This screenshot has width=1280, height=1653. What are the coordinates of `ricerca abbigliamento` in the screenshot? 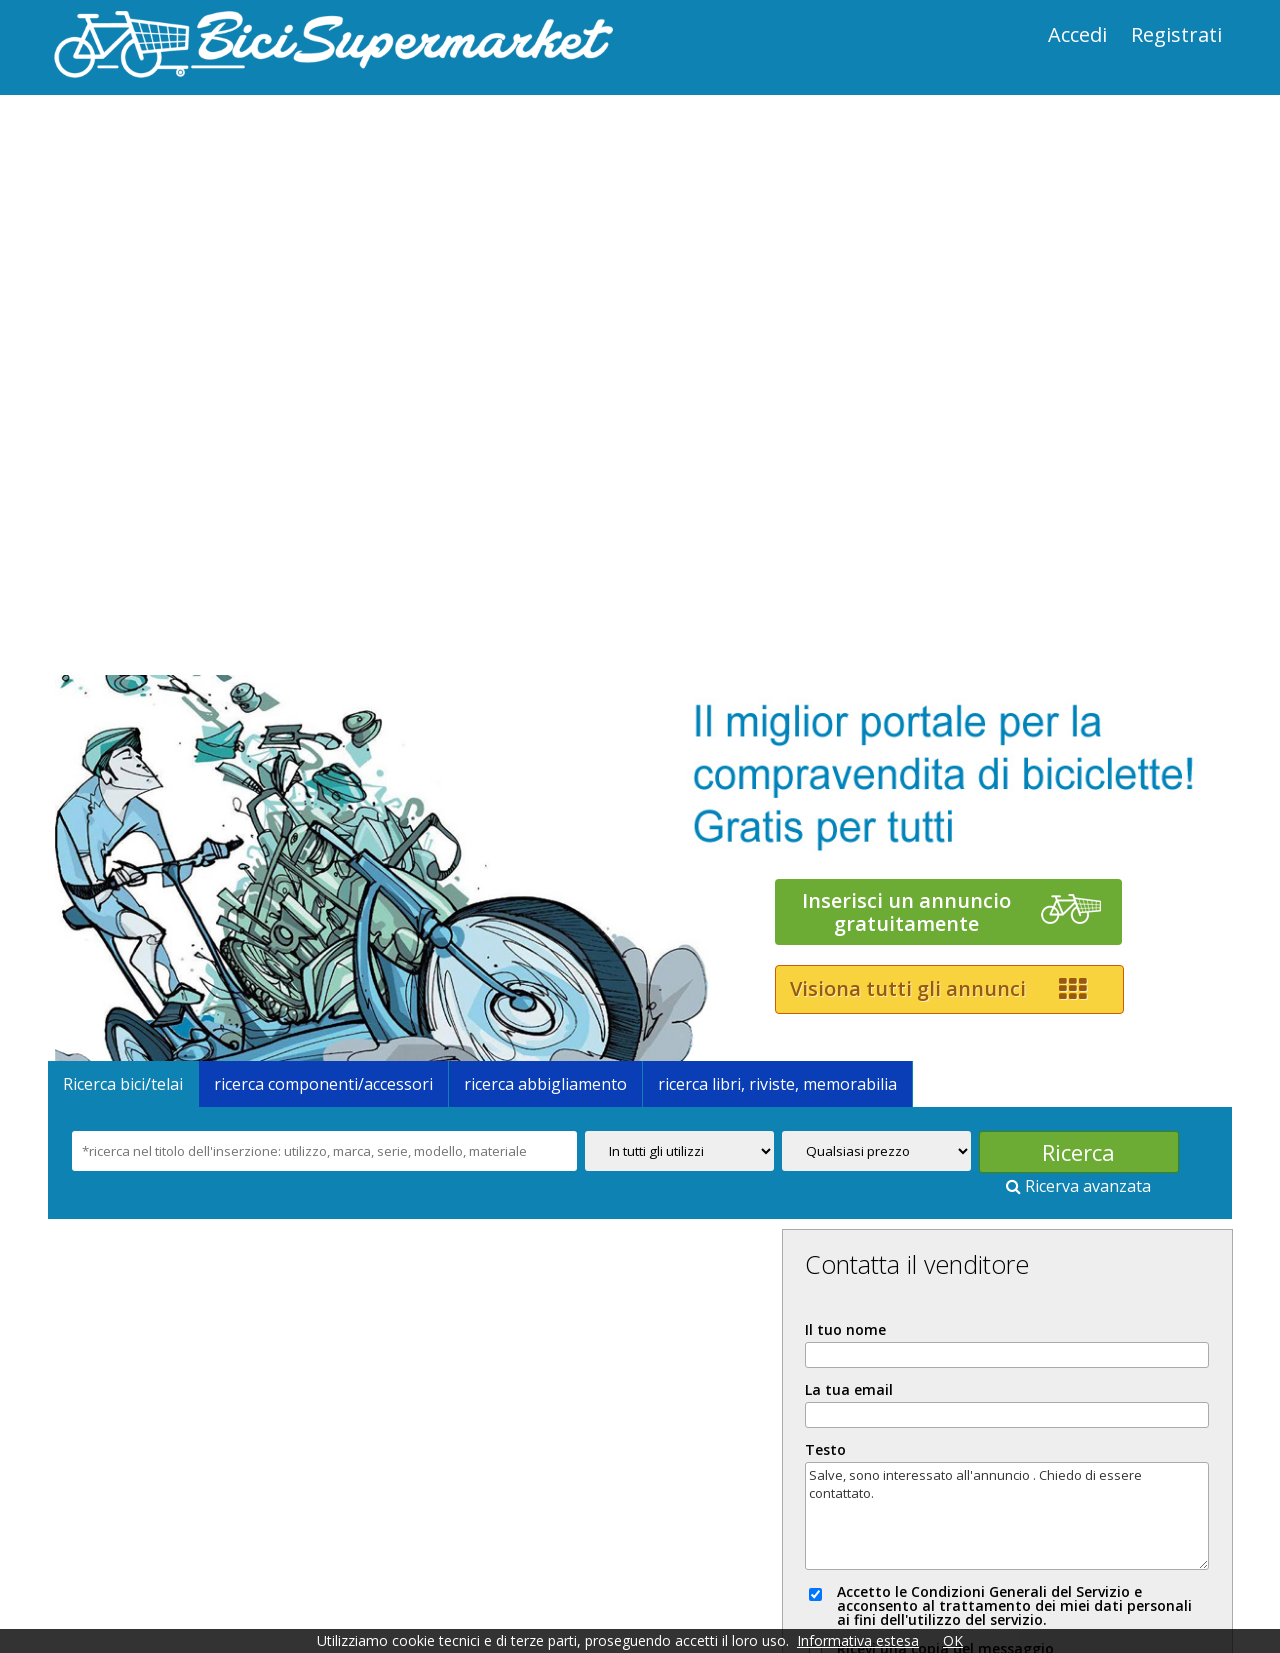 It's located at (552, 790).